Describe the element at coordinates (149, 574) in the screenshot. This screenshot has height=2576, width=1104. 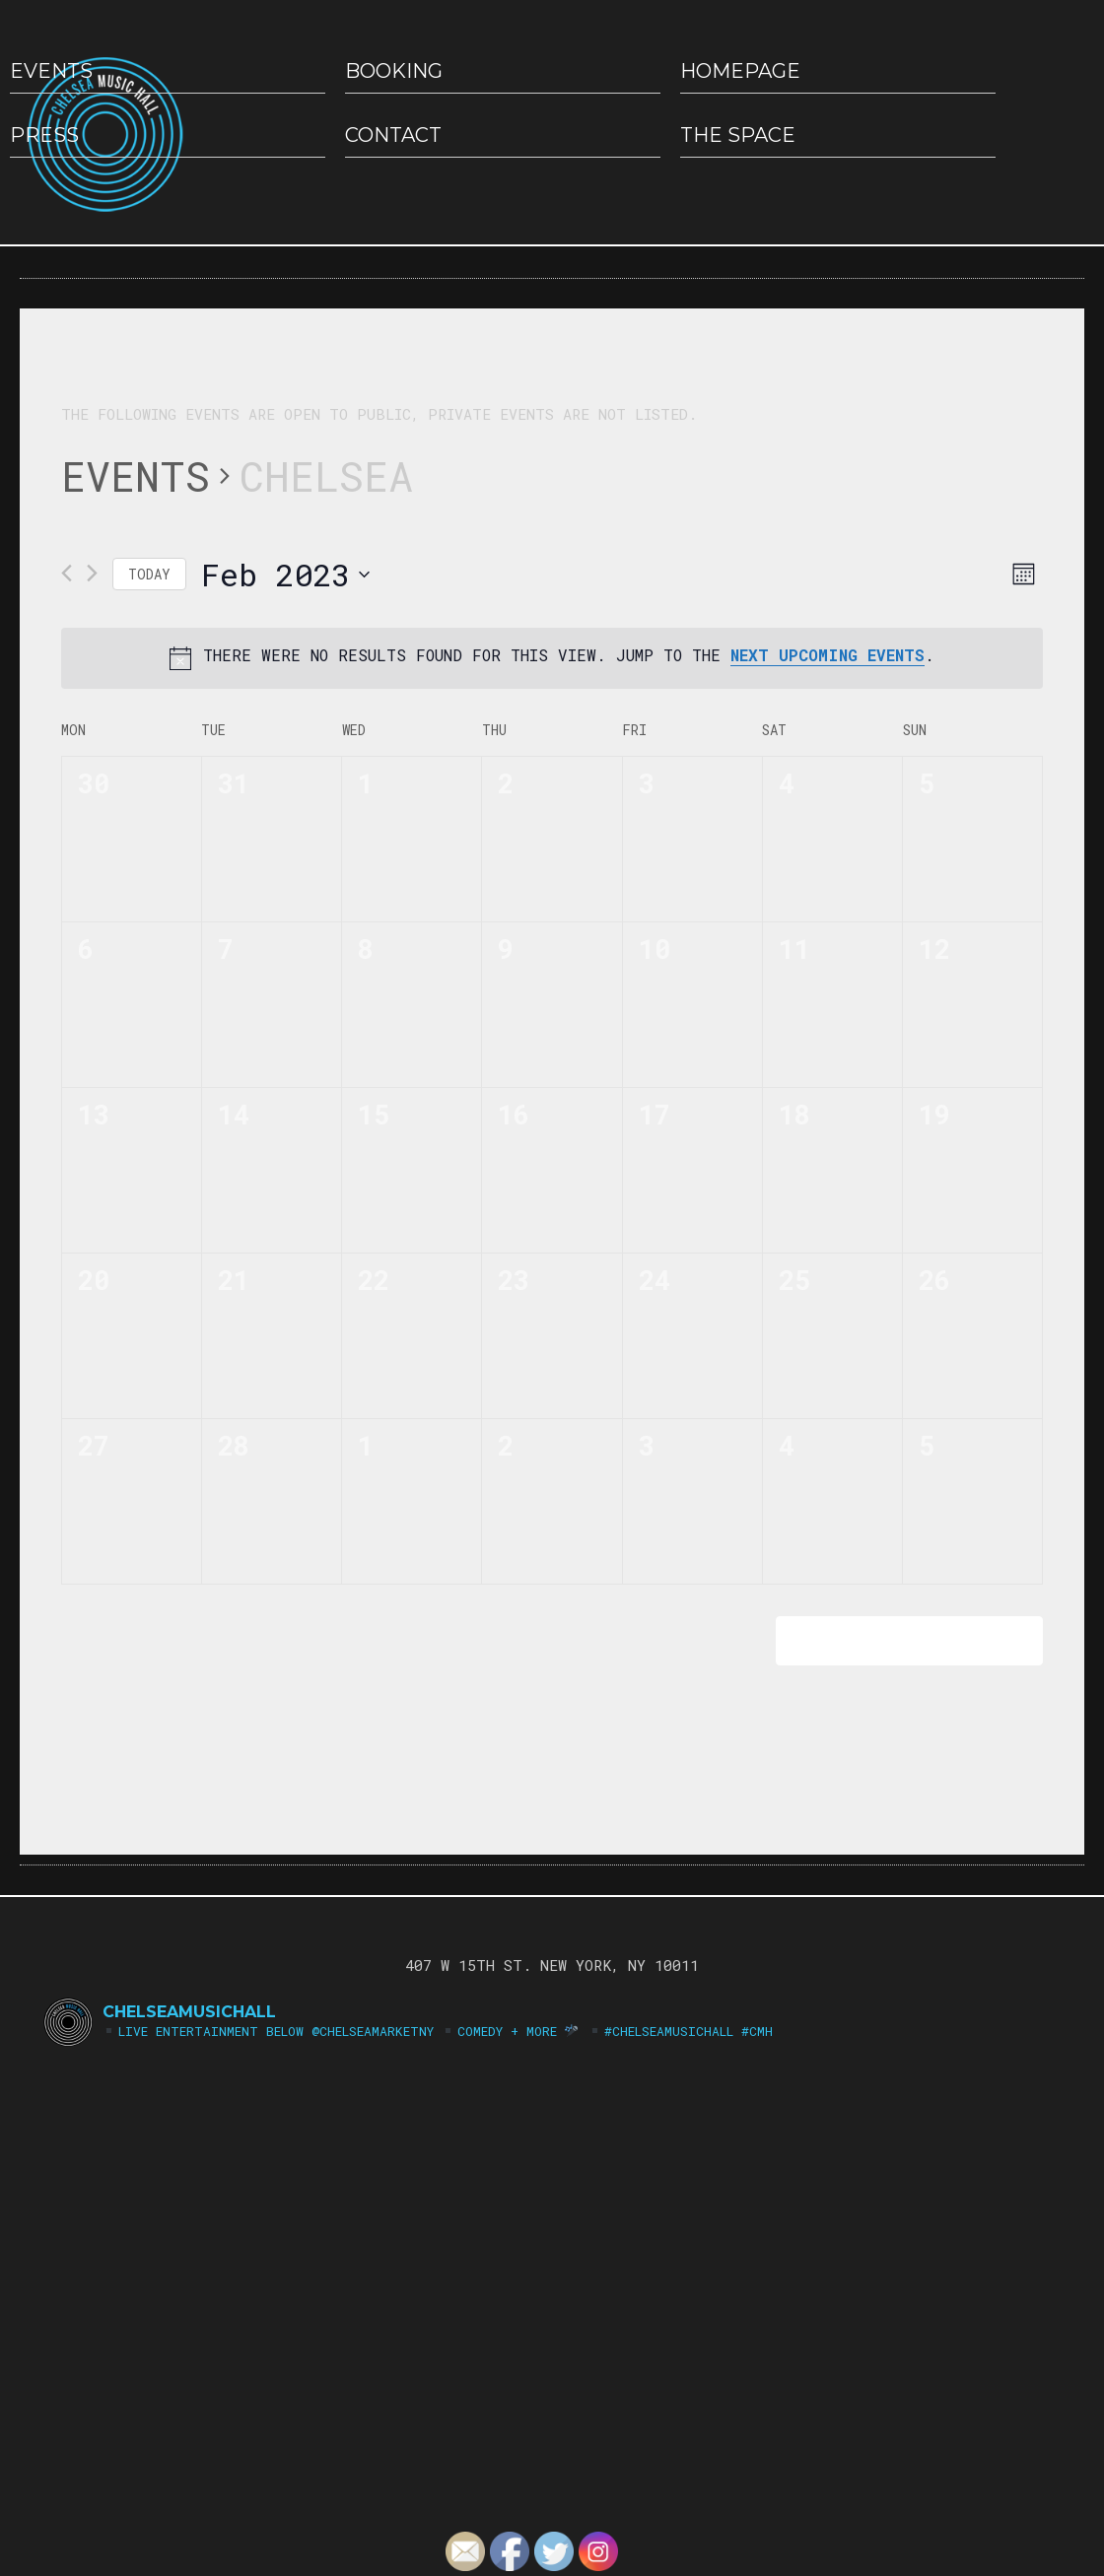
I see `Today [Click to select today's date]` at that location.